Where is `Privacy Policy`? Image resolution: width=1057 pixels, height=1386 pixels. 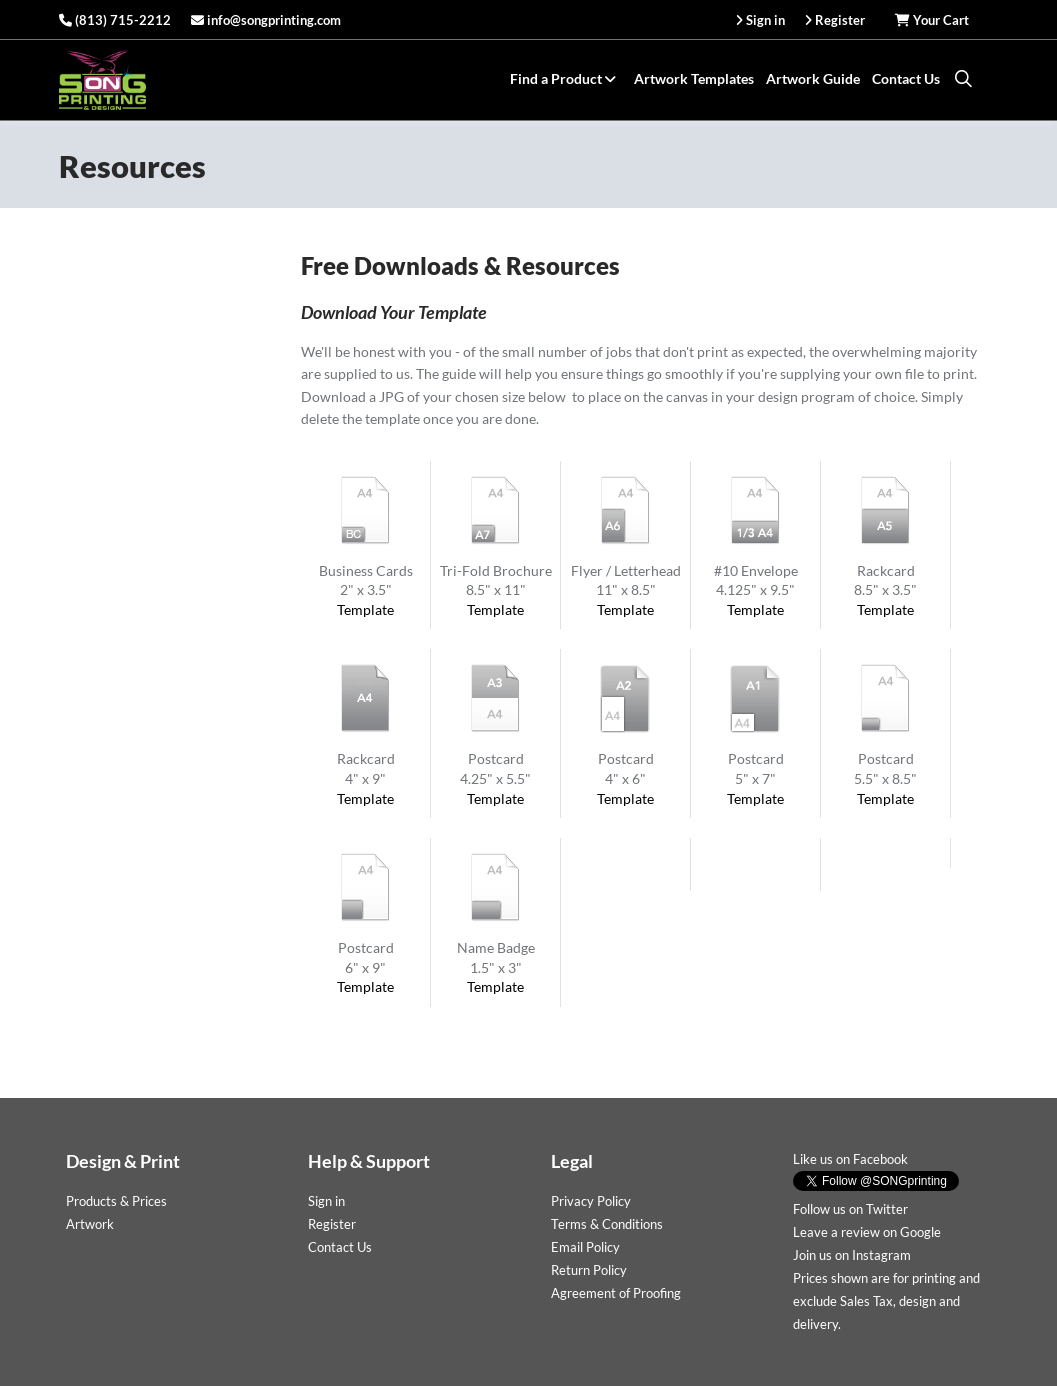
Privacy Policy is located at coordinates (591, 1201).